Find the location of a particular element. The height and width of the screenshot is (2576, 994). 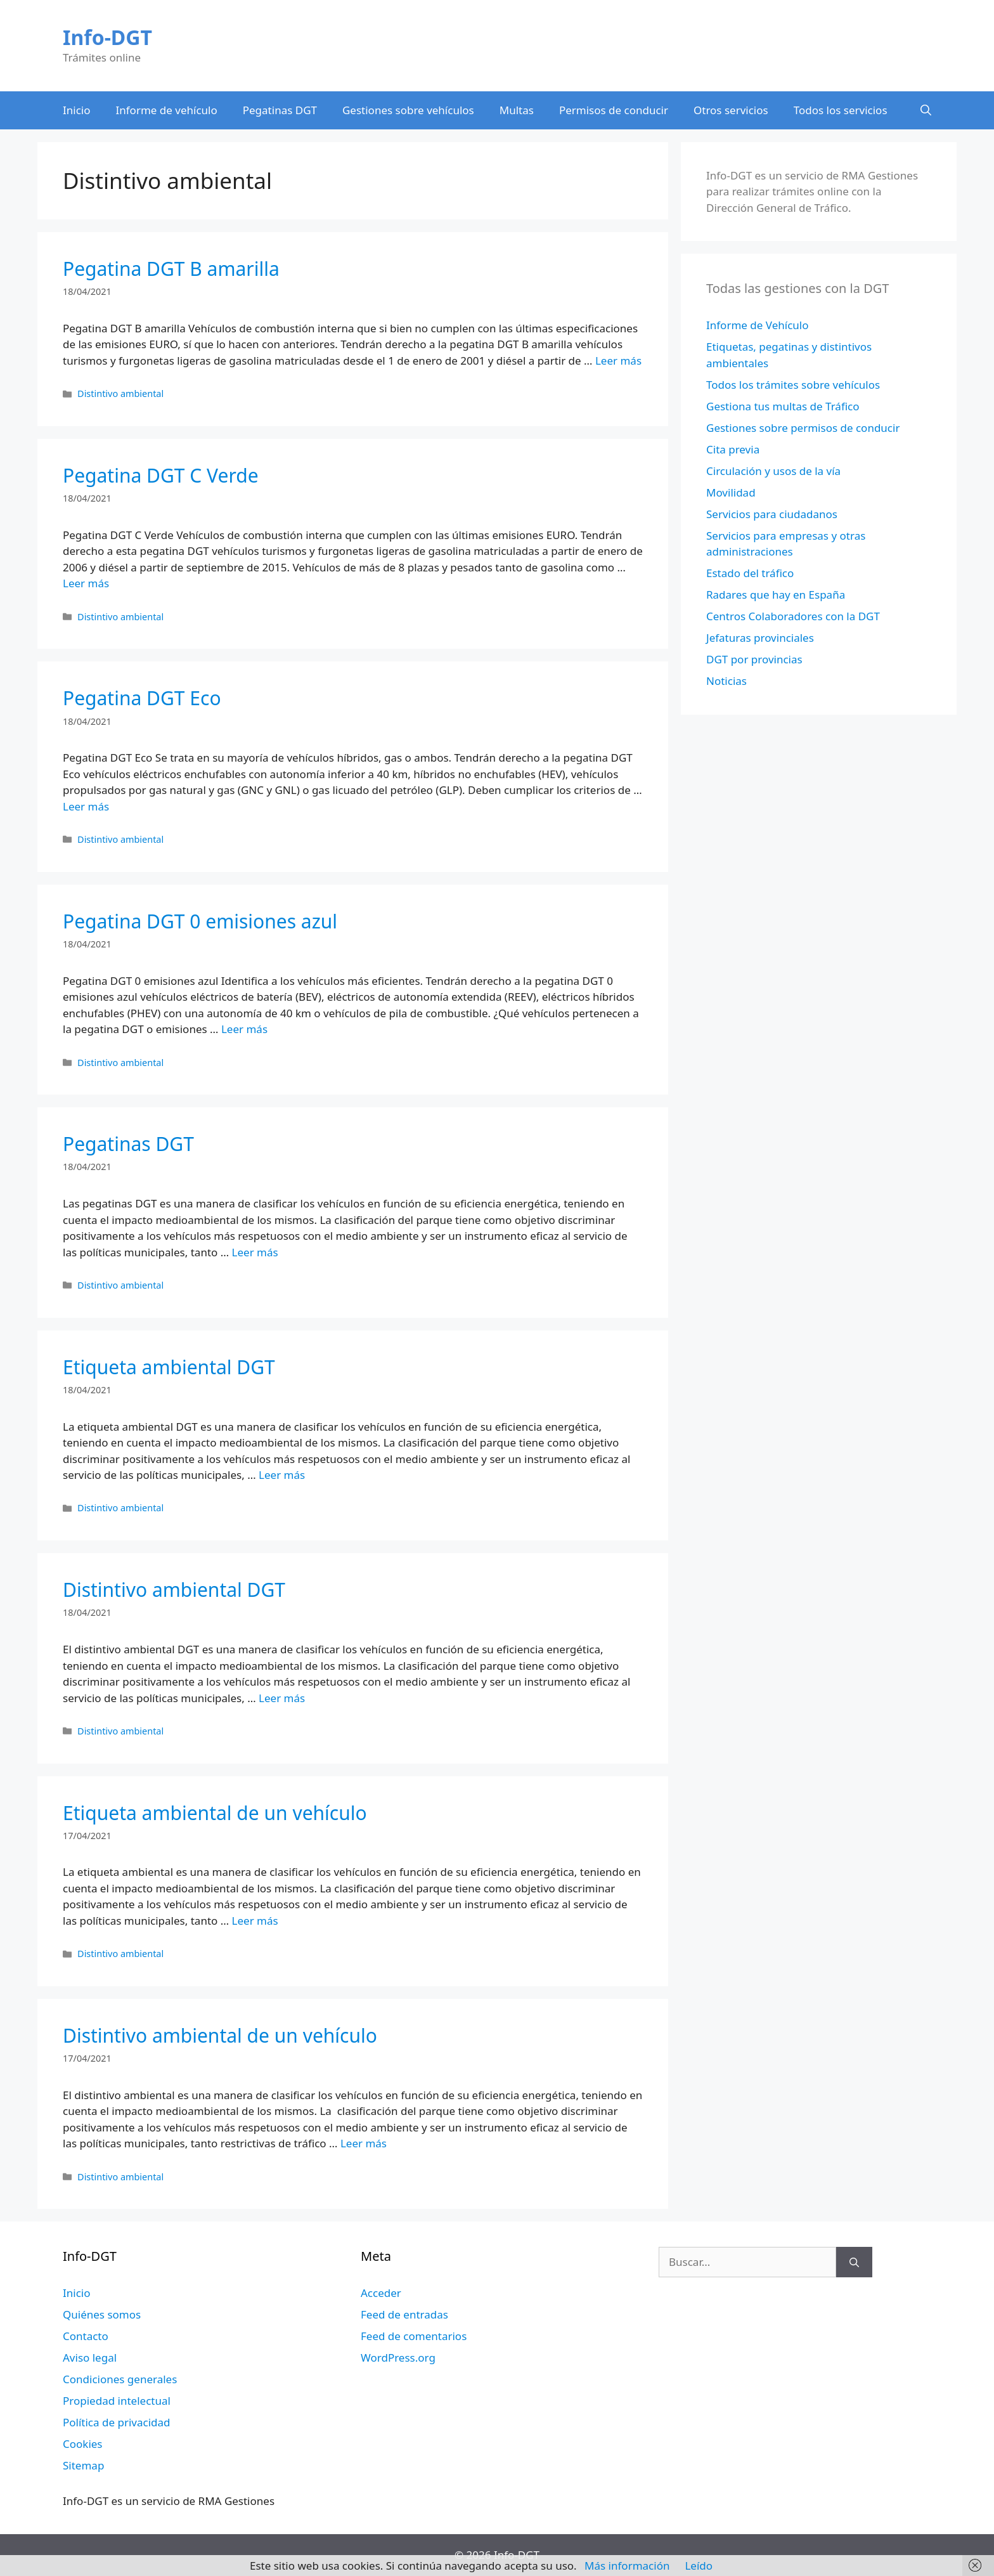

Informe de vehículo is located at coordinates (166, 110).